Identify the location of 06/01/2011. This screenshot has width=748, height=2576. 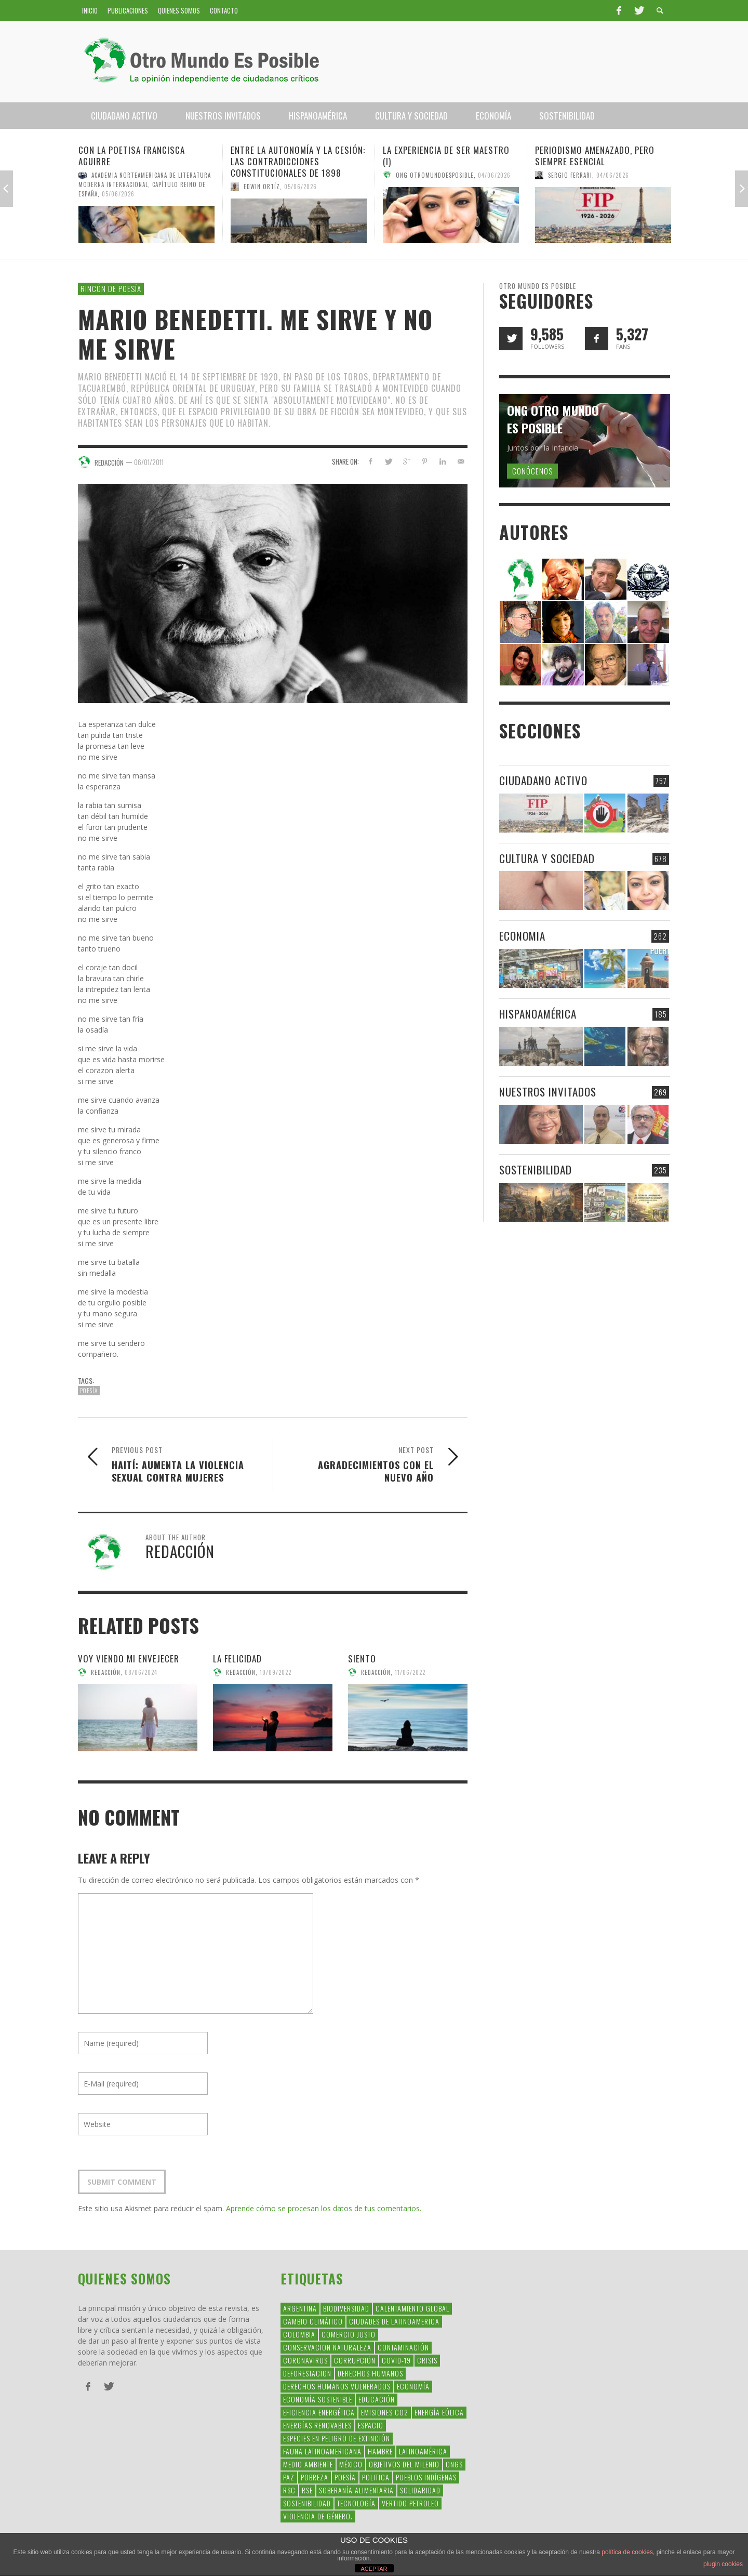
(149, 461).